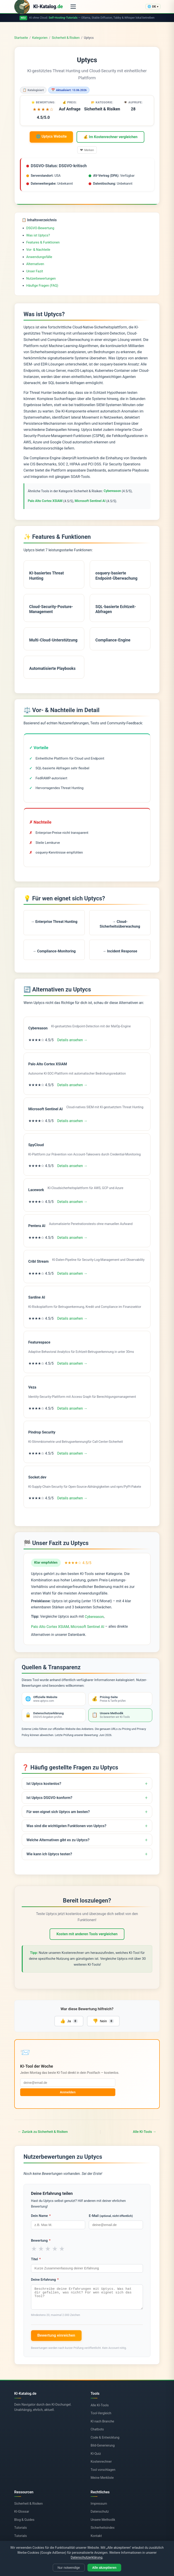 This screenshot has height=2576, width=174. I want to click on Unser Fazit, so click(34, 271).